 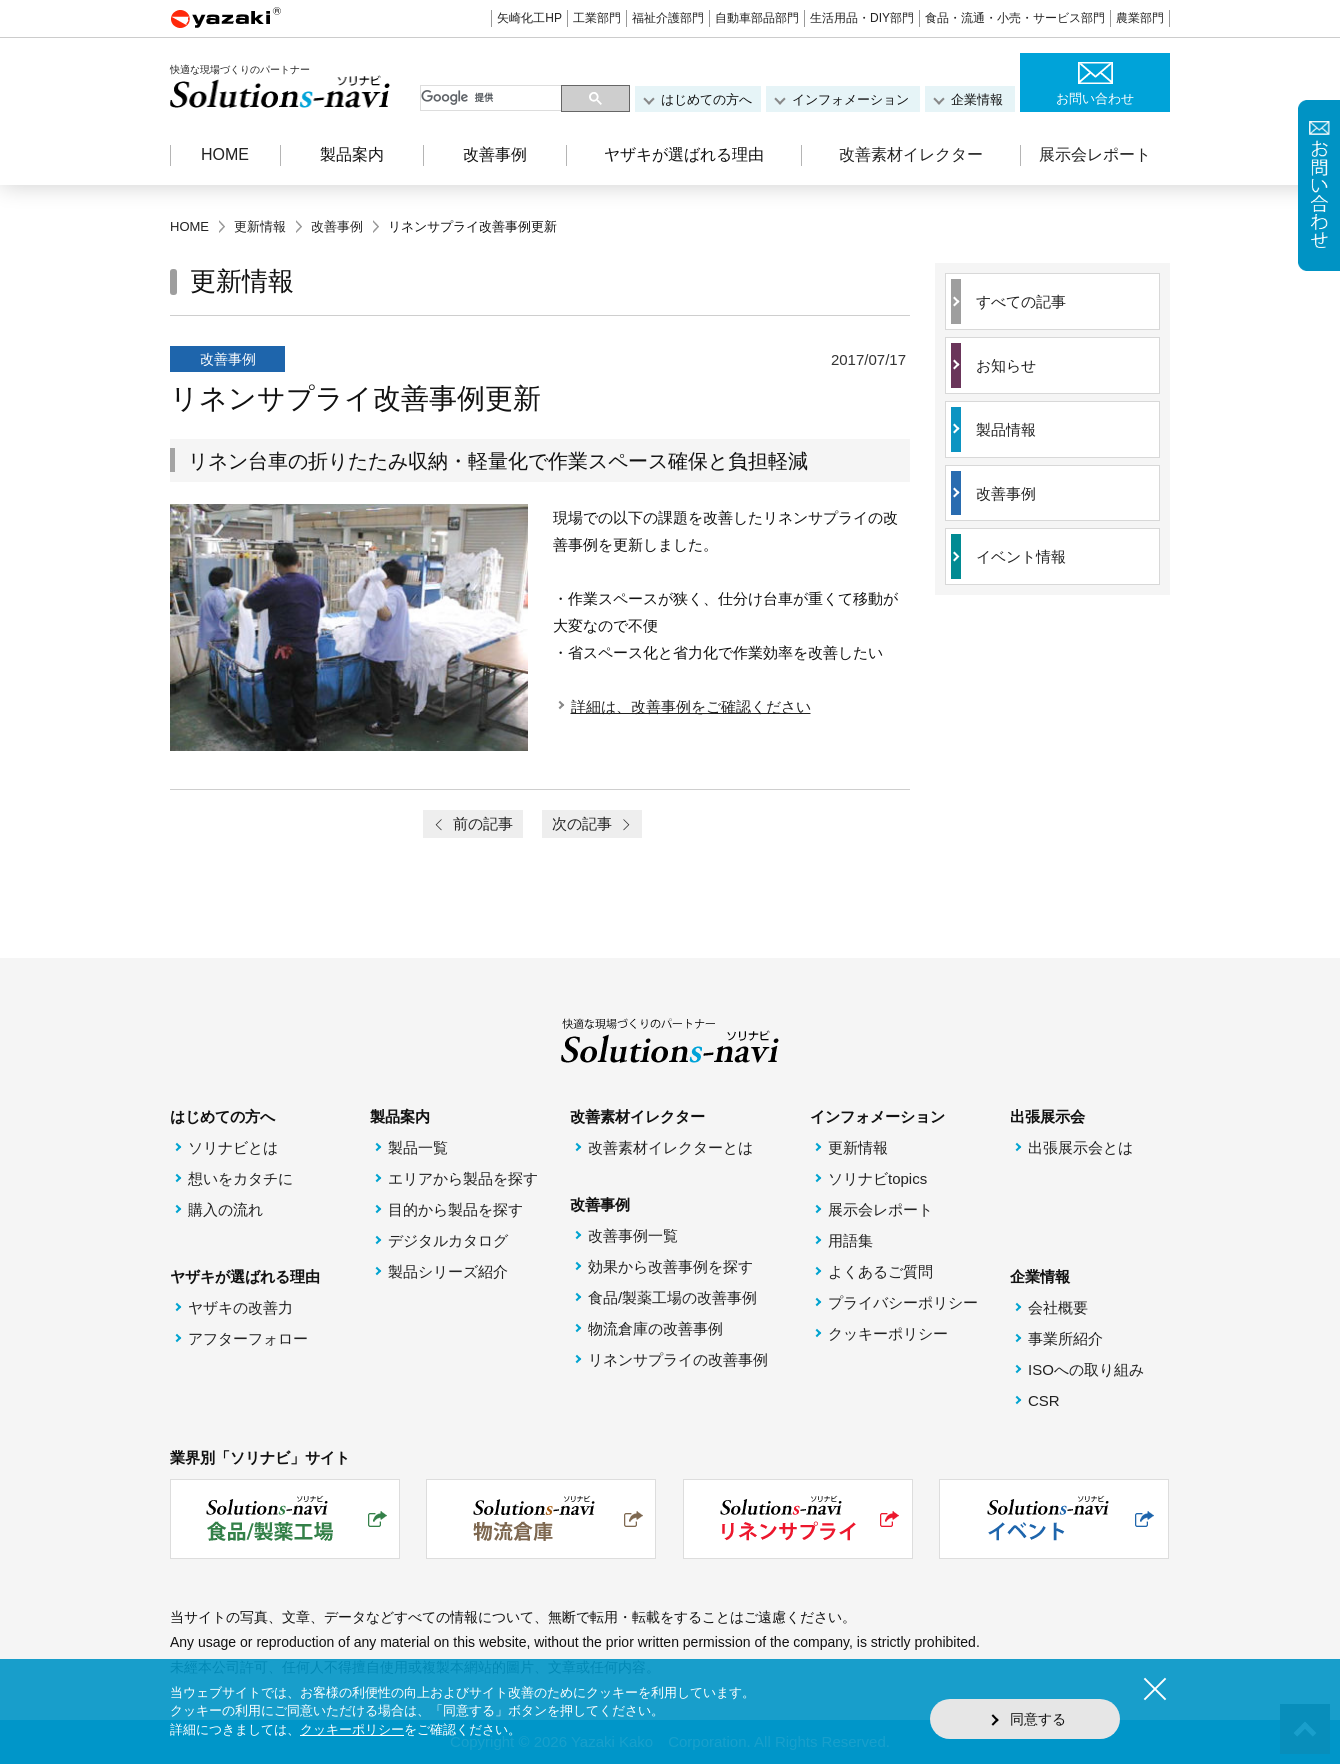 What do you see at coordinates (240, 1179) in the screenshot?
I see `想いをカタチに` at bounding box center [240, 1179].